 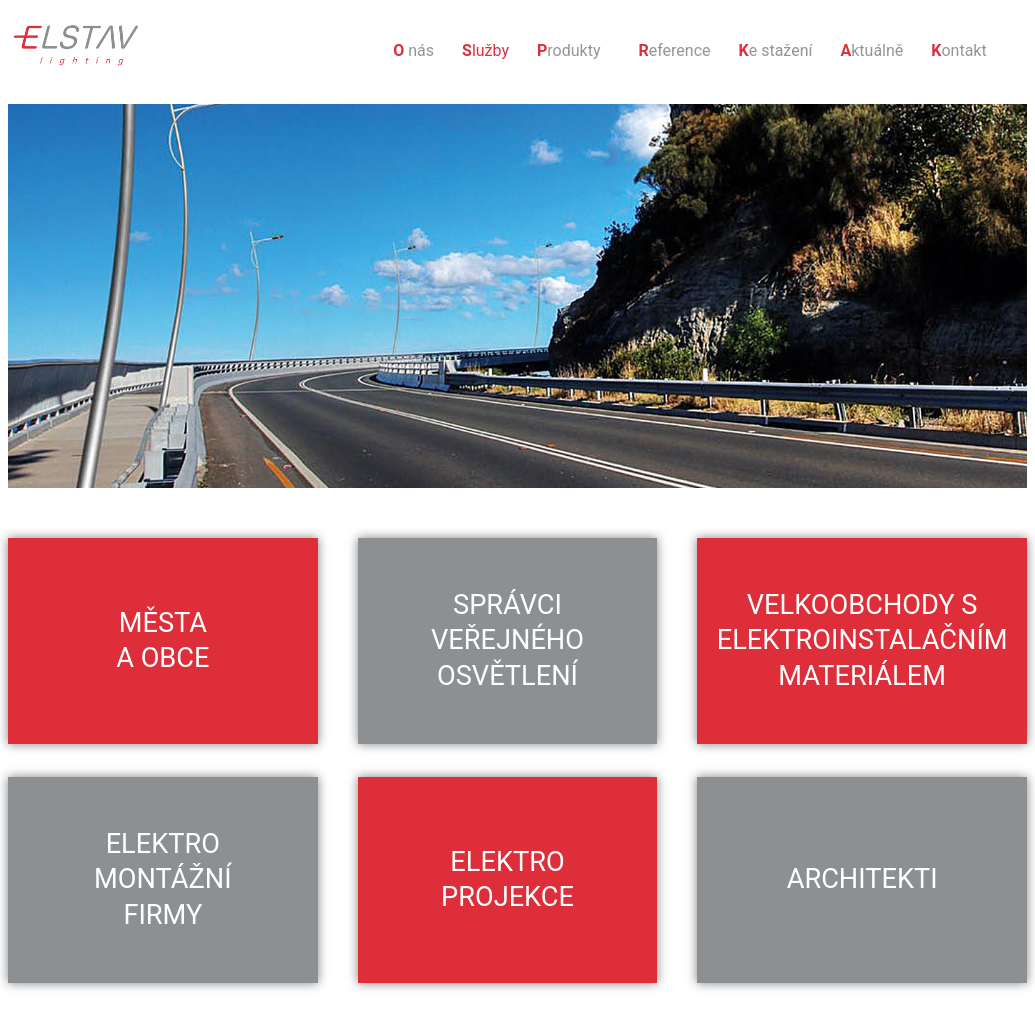 What do you see at coordinates (413, 50) in the screenshot?
I see `nás` at bounding box center [413, 50].